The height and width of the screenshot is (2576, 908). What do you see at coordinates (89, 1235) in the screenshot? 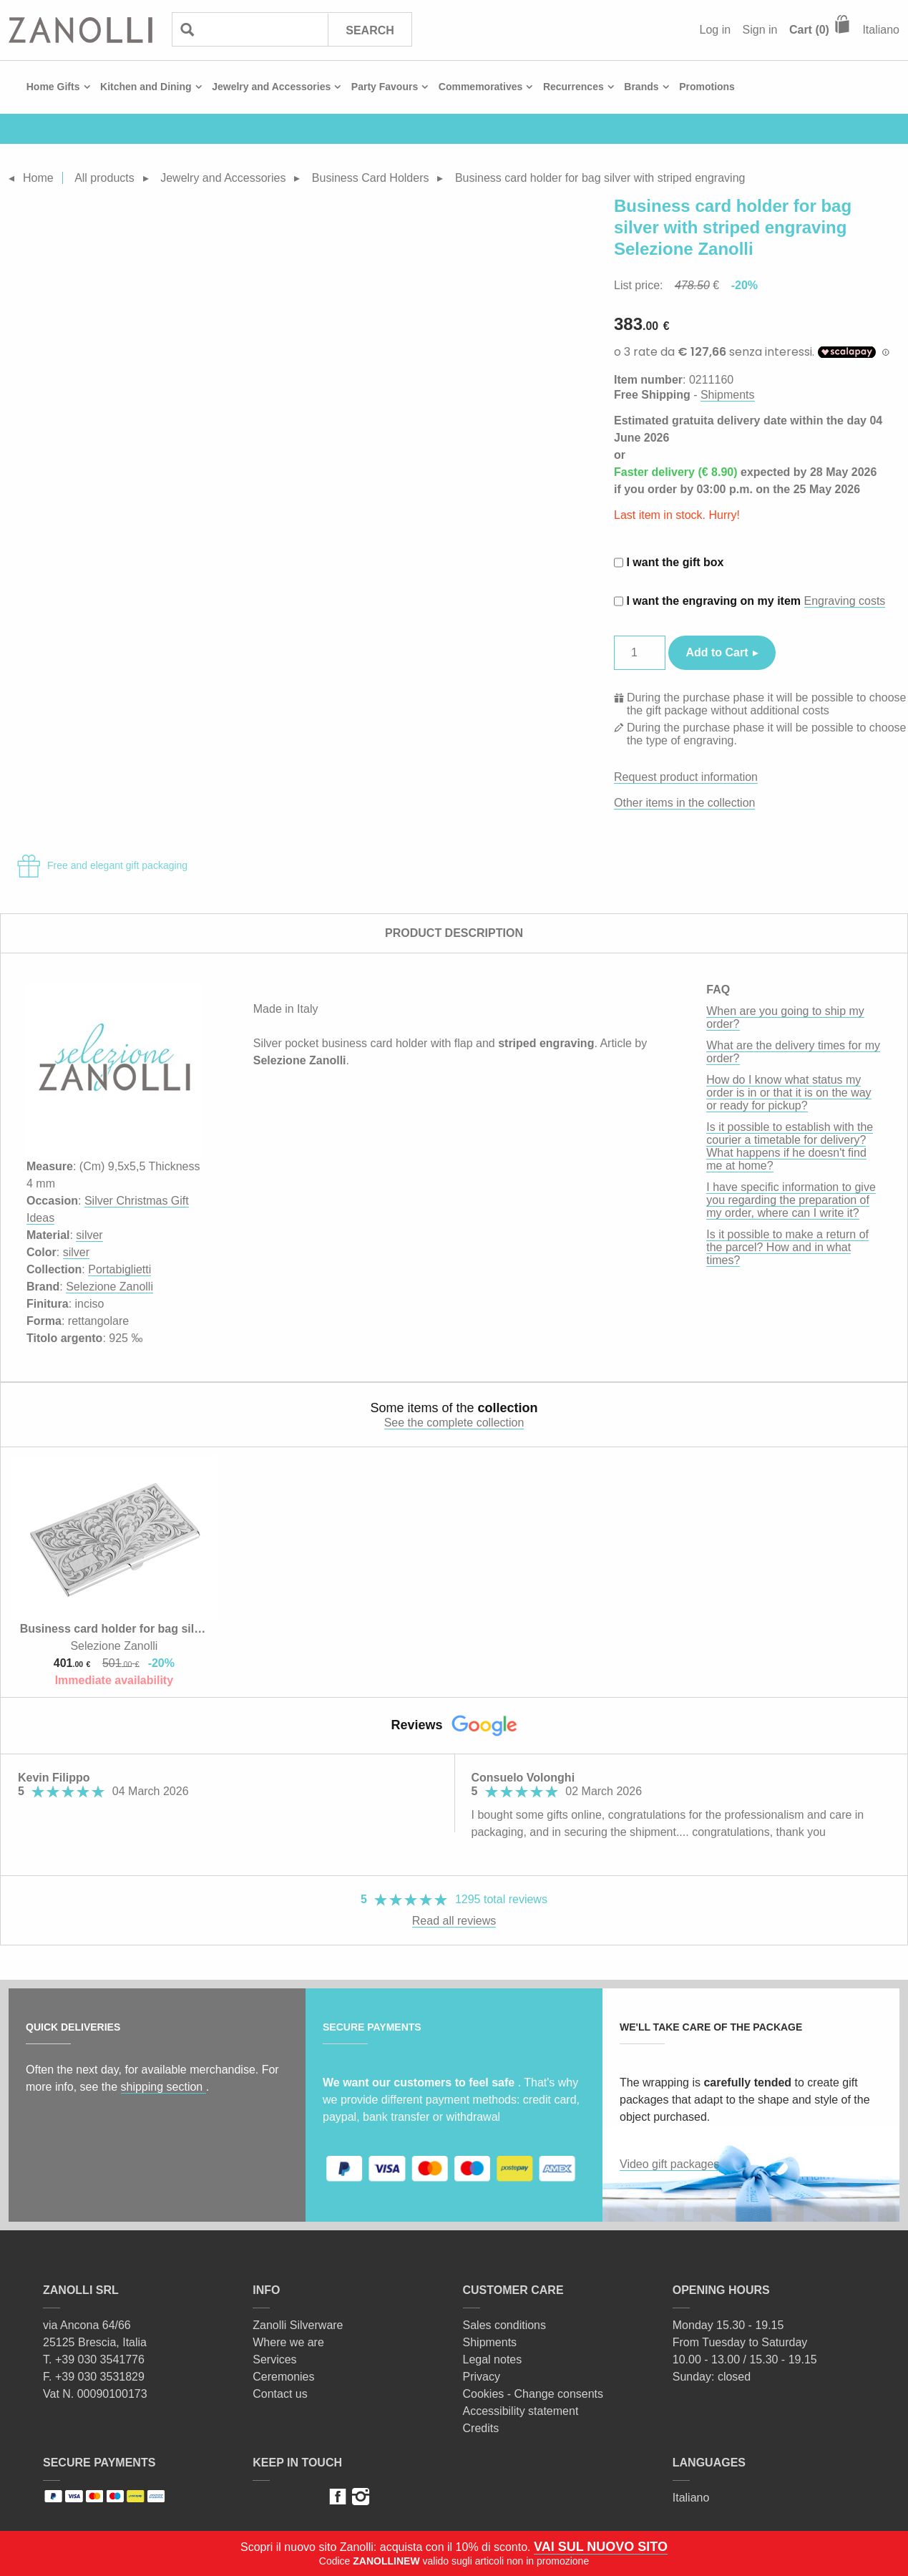
I see `silver` at bounding box center [89, 1235].